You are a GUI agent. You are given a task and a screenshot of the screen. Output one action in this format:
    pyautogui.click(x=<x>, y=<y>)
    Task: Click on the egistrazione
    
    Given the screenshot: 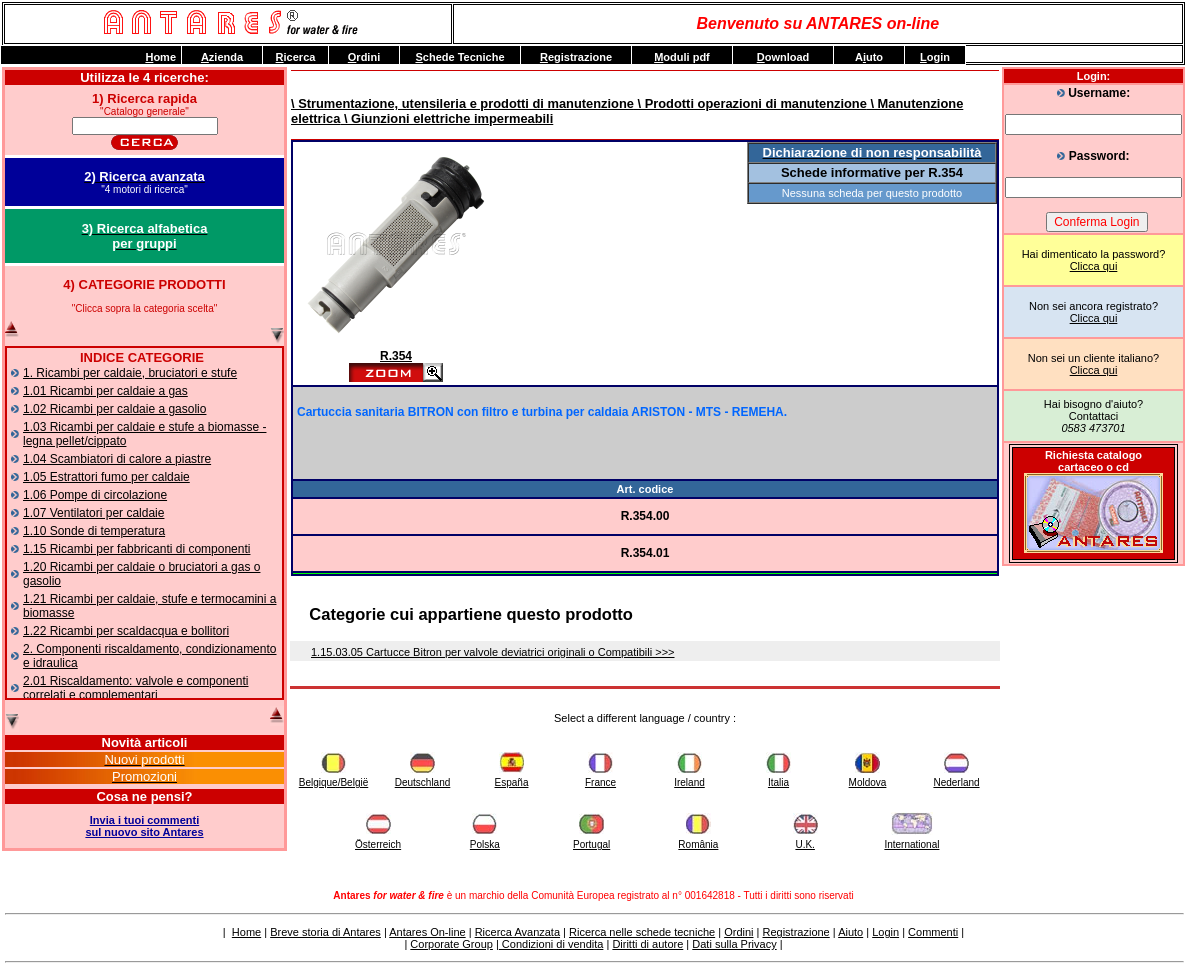 What is the action you would take?
    pyautogui.click(x=576, y=57)
    